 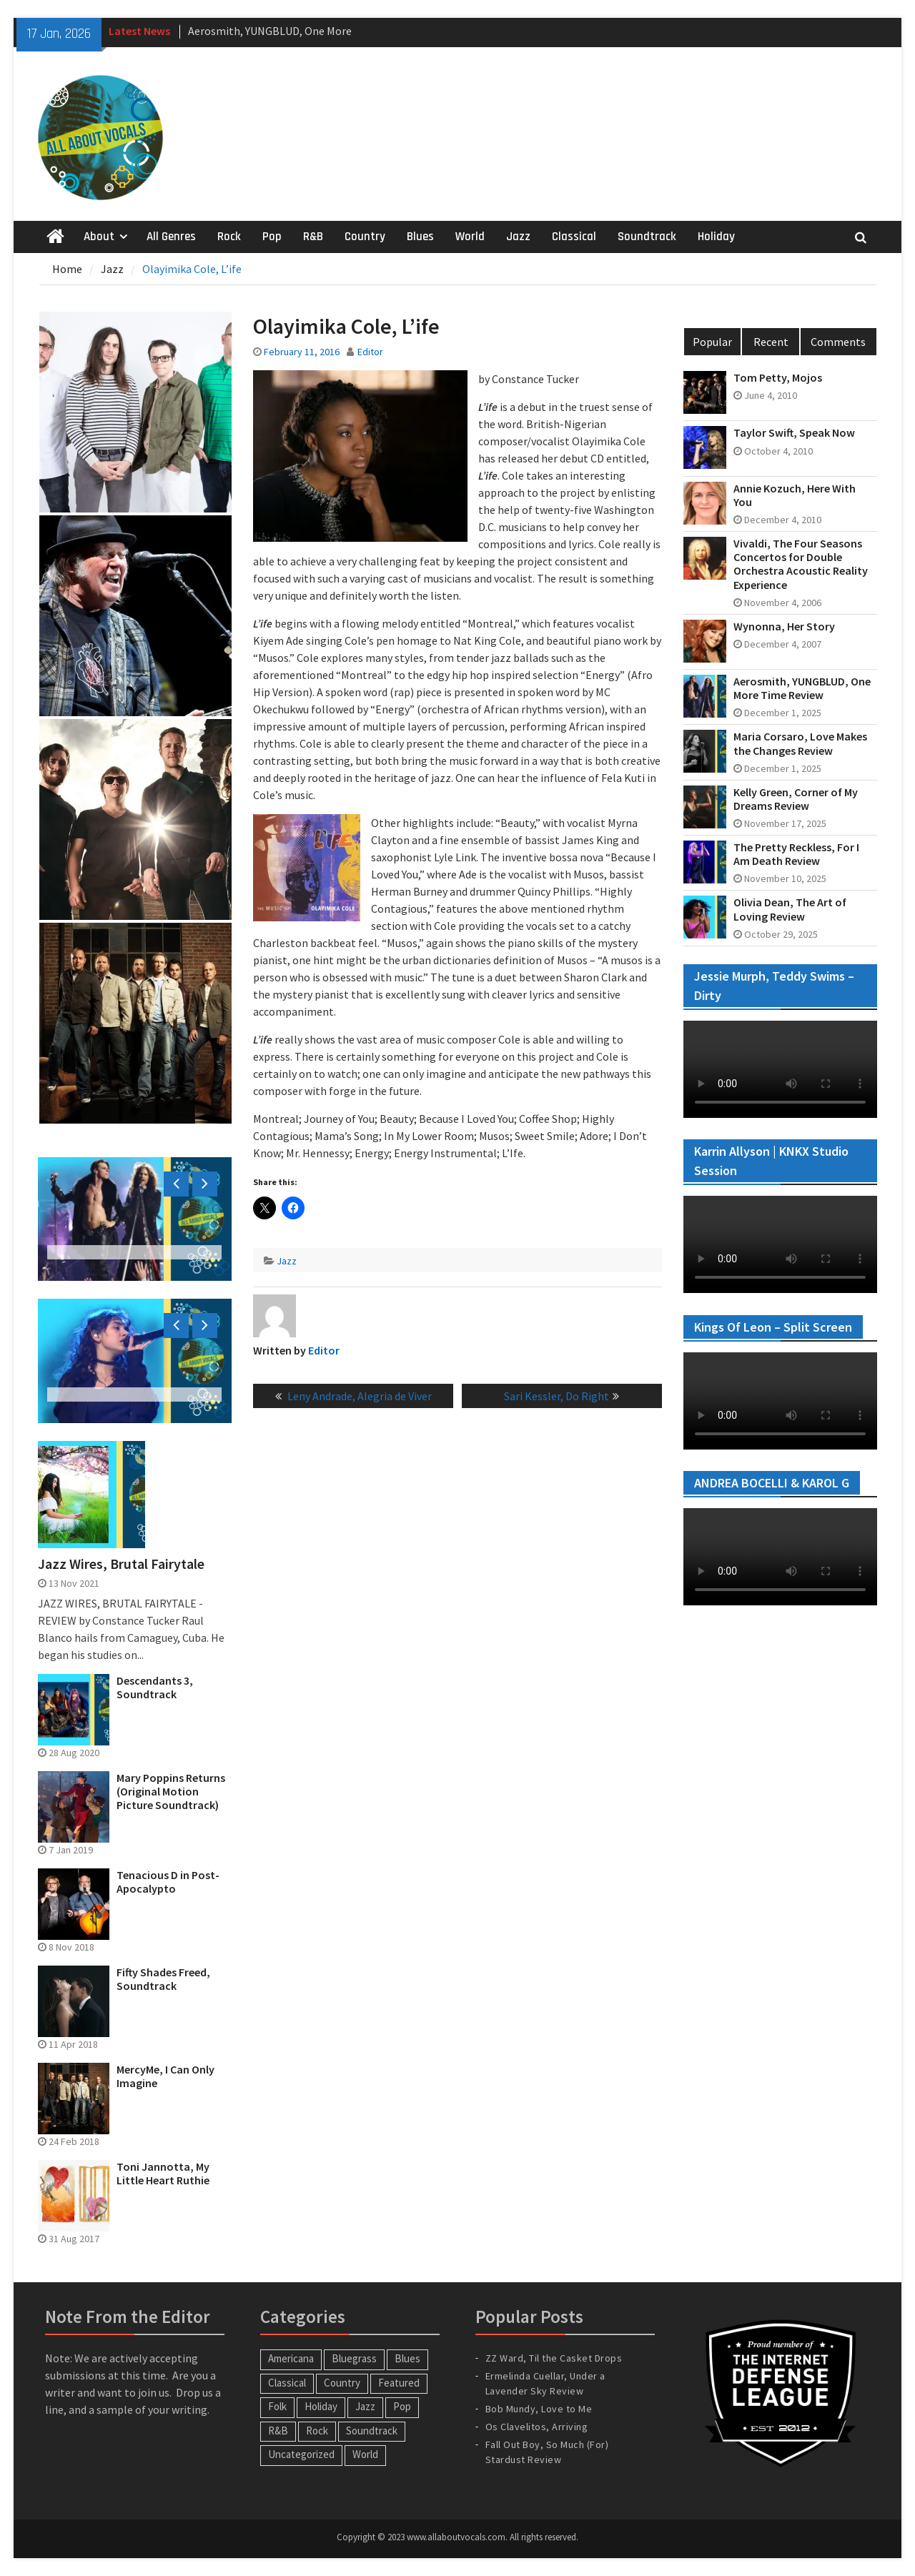 What do you see at coordinates (287, 2382) in the screenshot?
I see `Classical [Classical (14 items)]` at bounding box center [287, 2382].